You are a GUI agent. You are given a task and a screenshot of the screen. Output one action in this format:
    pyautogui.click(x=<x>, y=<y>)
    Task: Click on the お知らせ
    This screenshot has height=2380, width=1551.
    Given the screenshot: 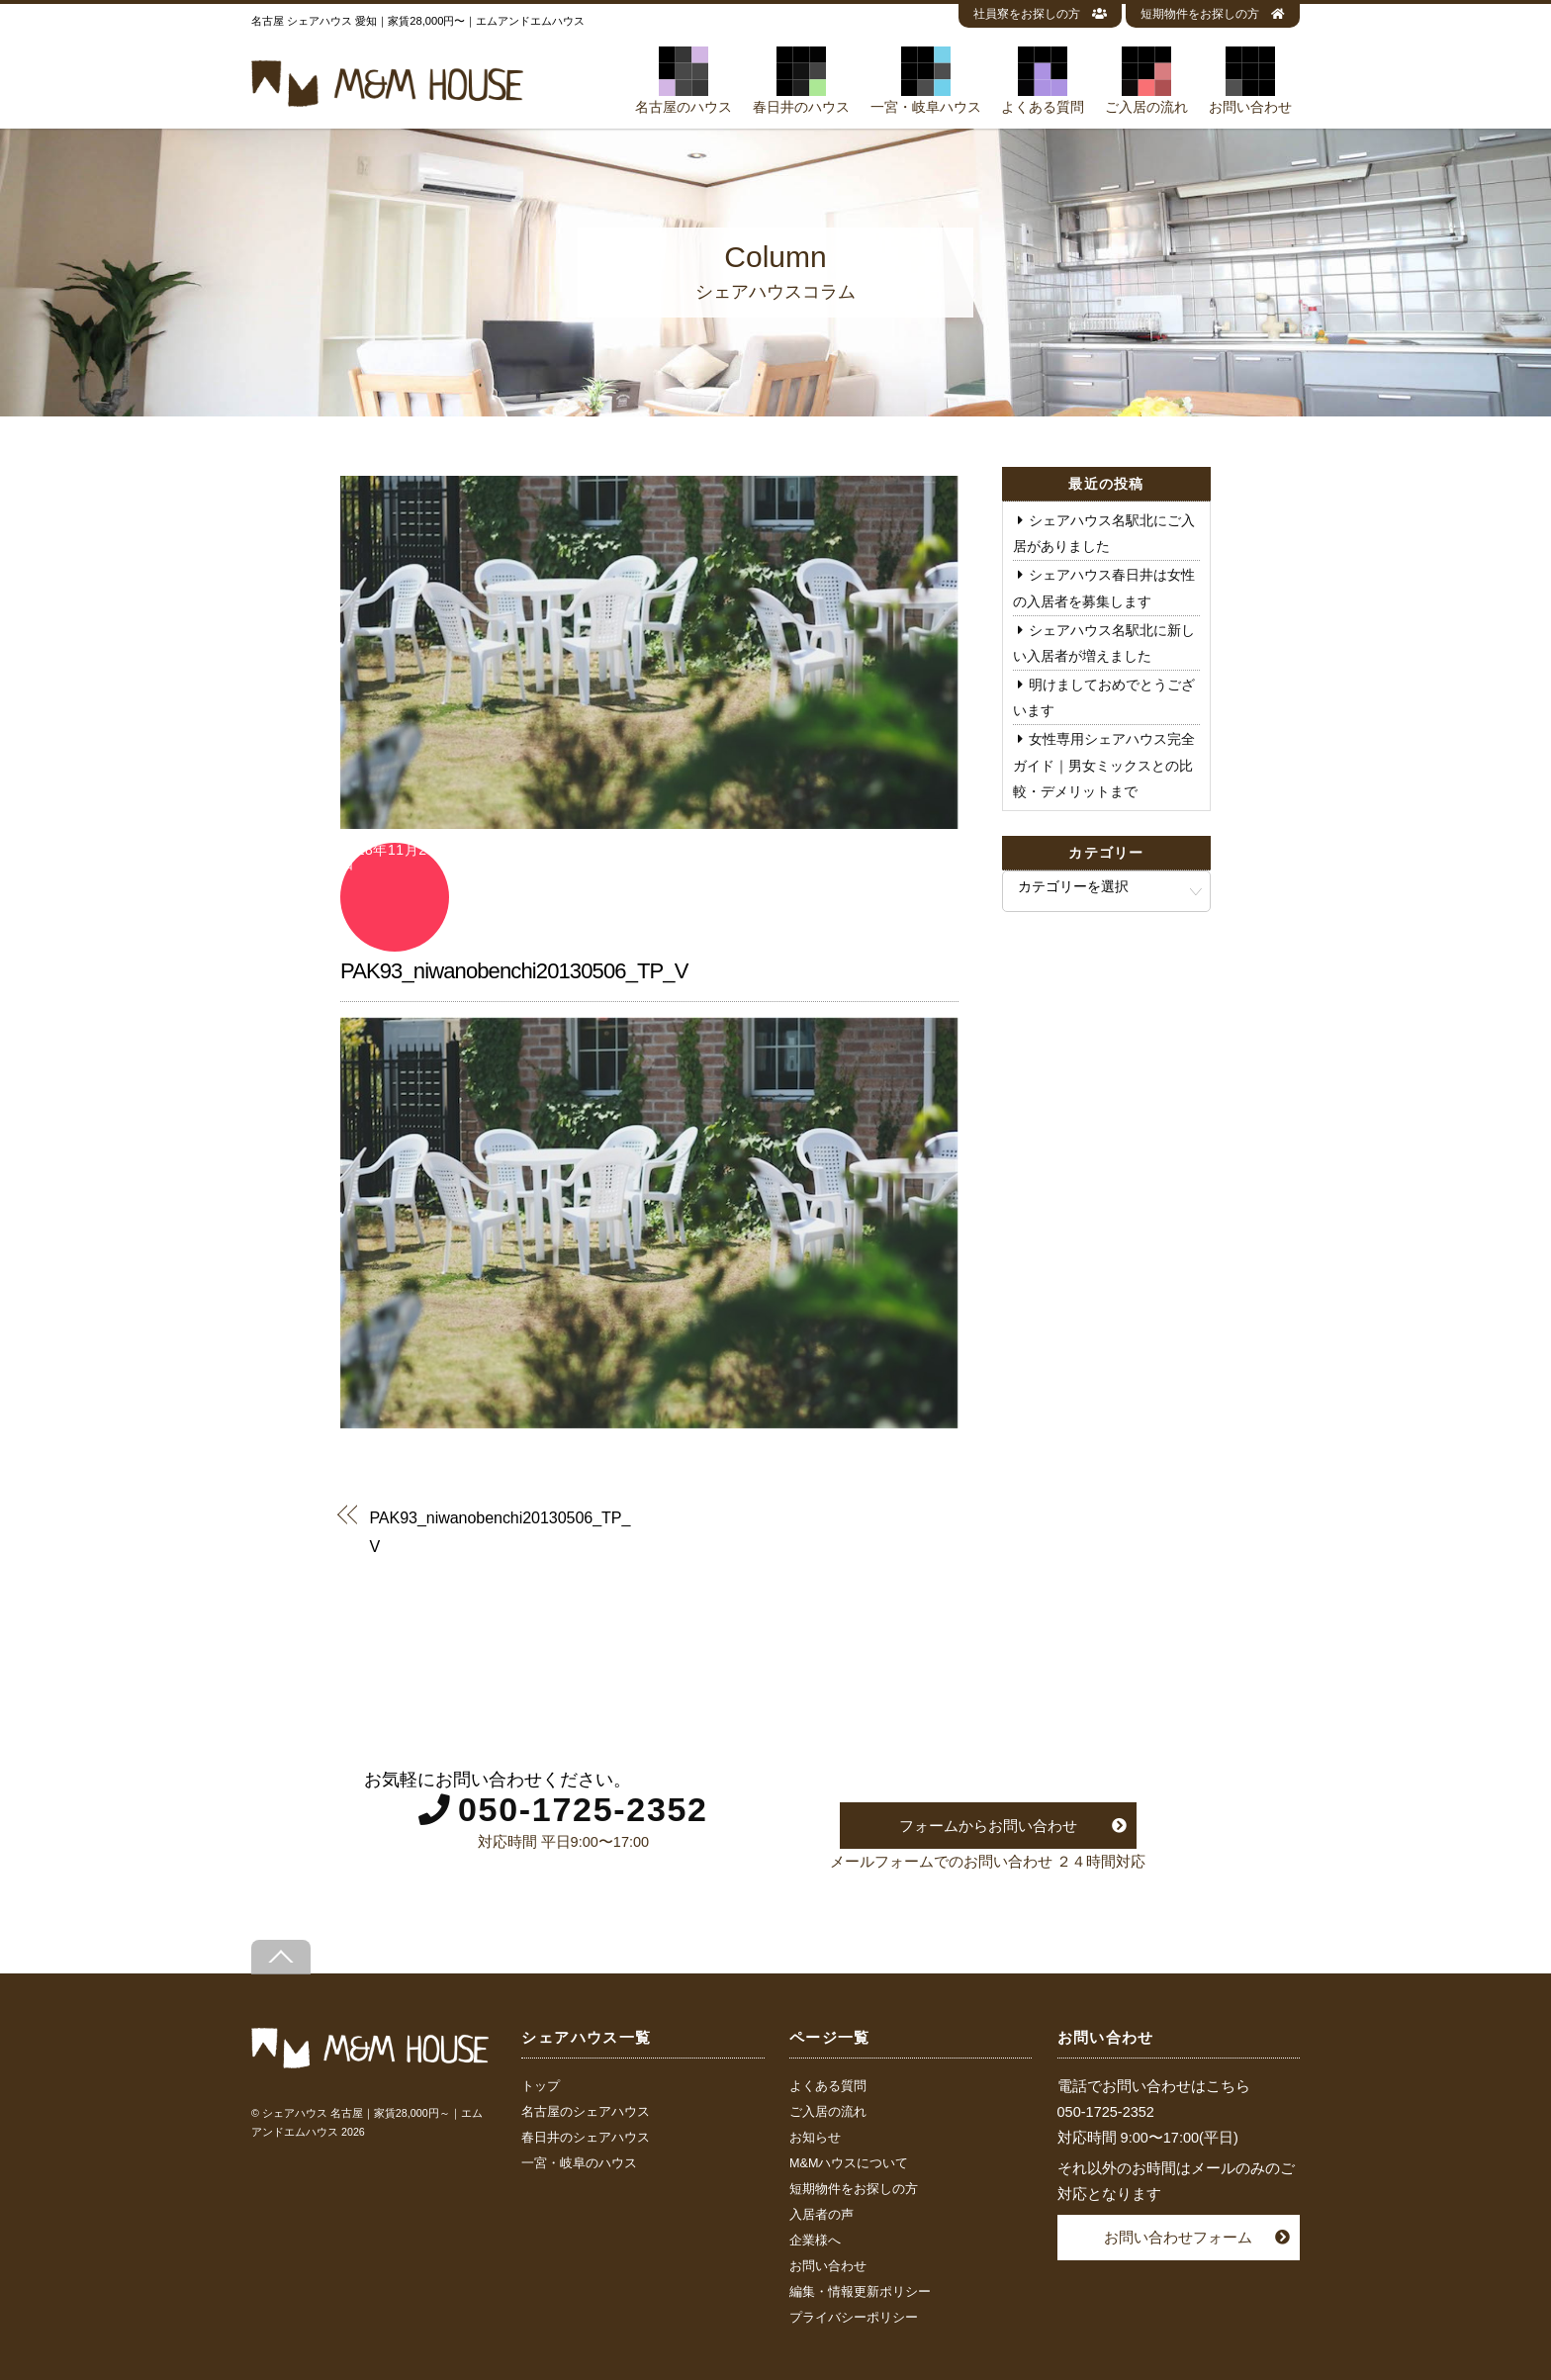 What is the action you would take?
    pyautogui.click(x=815, y=2138)
    